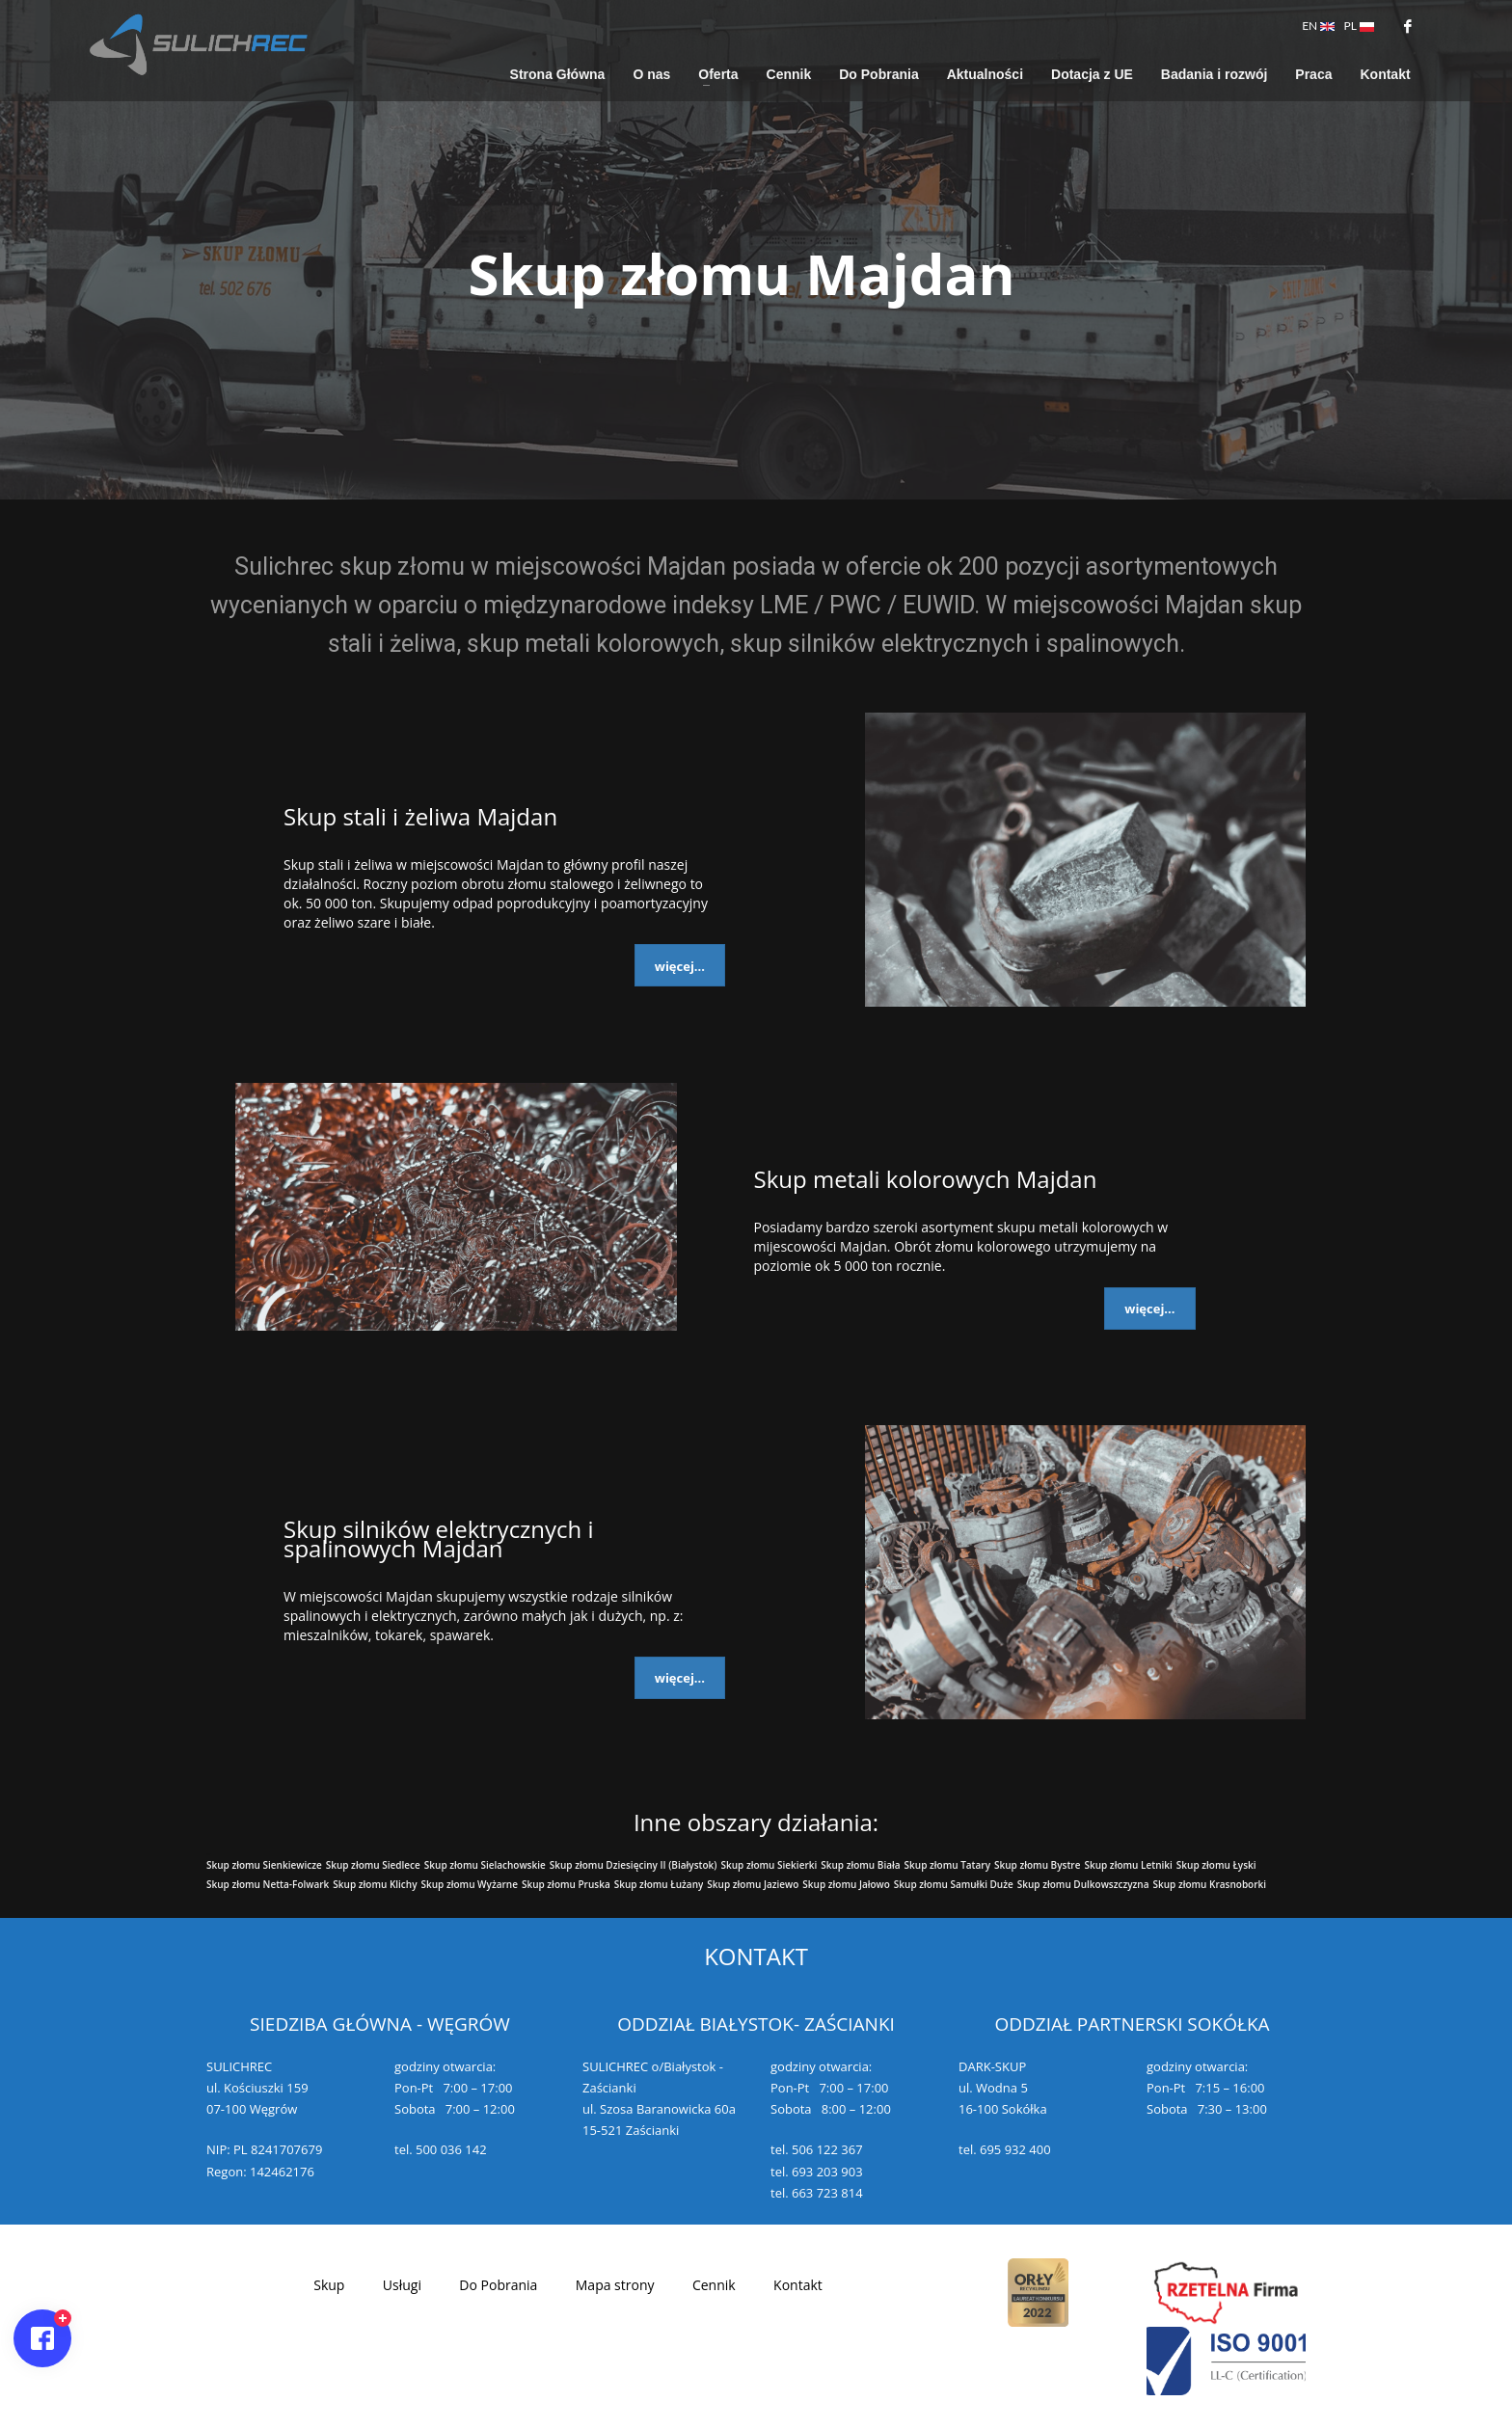 This screenshot has width=1512, height=2429. Describe the element at coordinates (846, 1884) in the screenshot. I see `Skup złomu Jałowo` at that location.